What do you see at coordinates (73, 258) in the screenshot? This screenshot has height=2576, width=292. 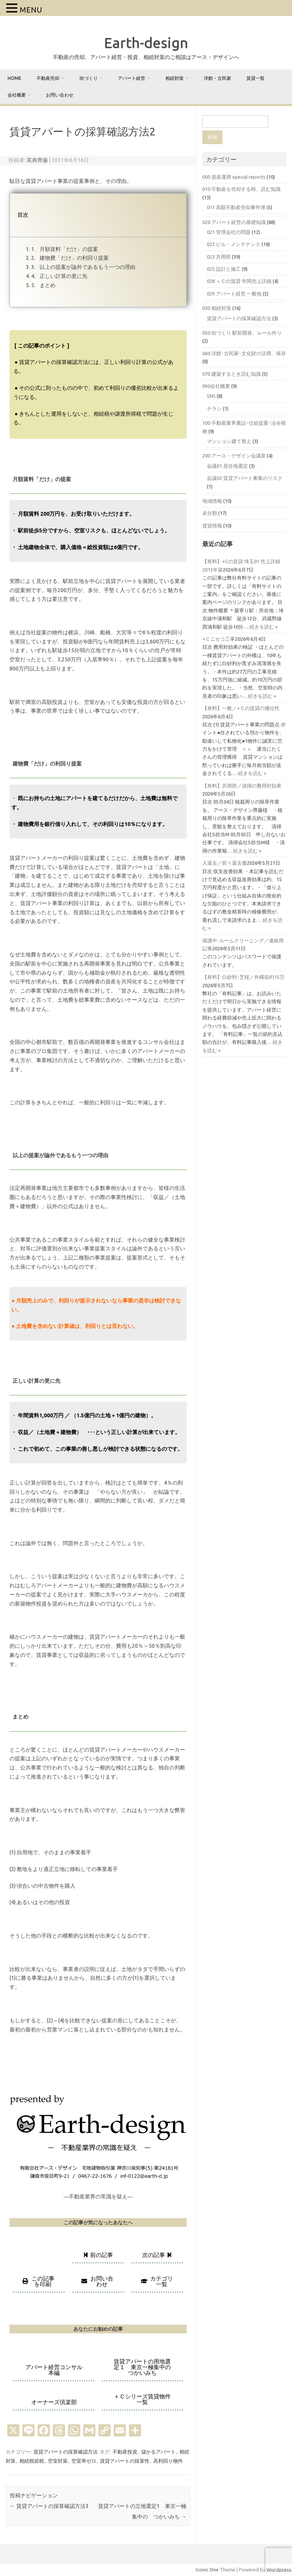 I see `建物費「だけ」の利回り提案` at bounding box center [73, 258].